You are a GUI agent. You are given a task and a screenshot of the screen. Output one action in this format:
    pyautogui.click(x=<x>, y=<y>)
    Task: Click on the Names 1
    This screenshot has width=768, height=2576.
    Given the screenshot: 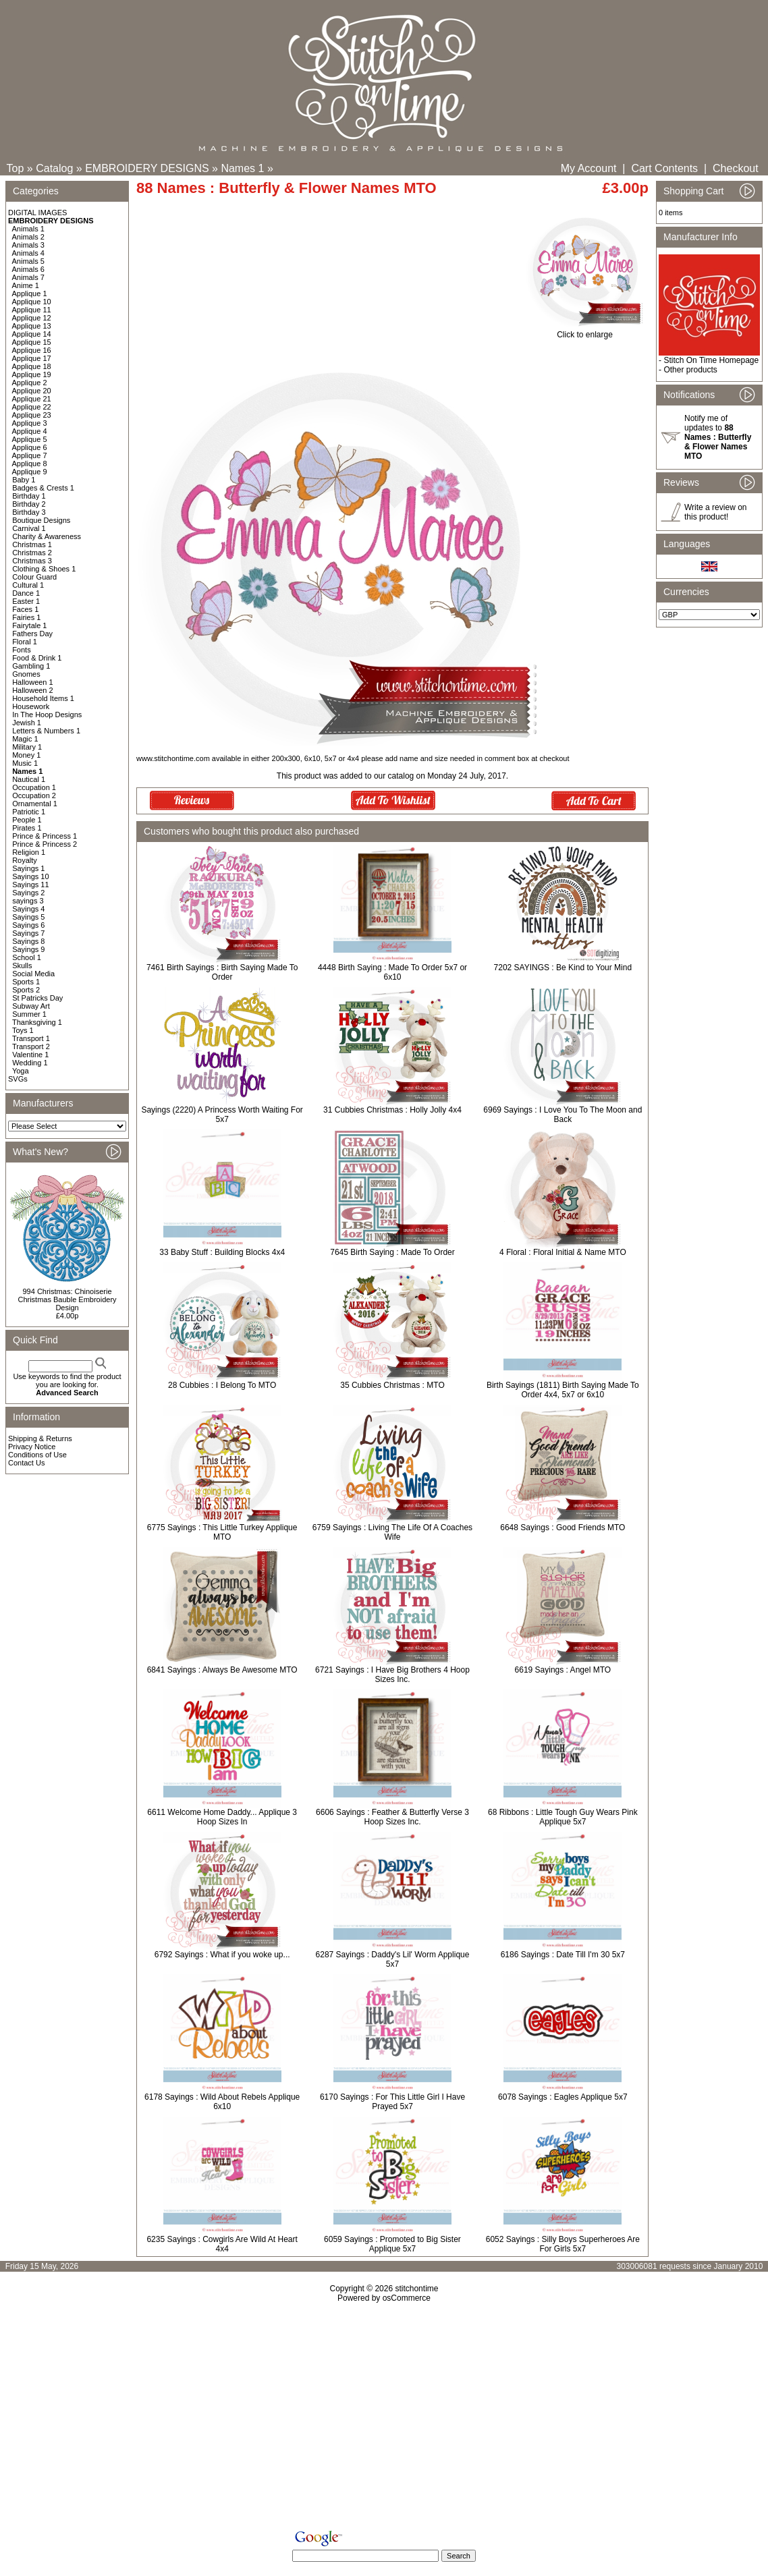 What is the action you would take?
    pyautogui.click(x=242, y=168)
    